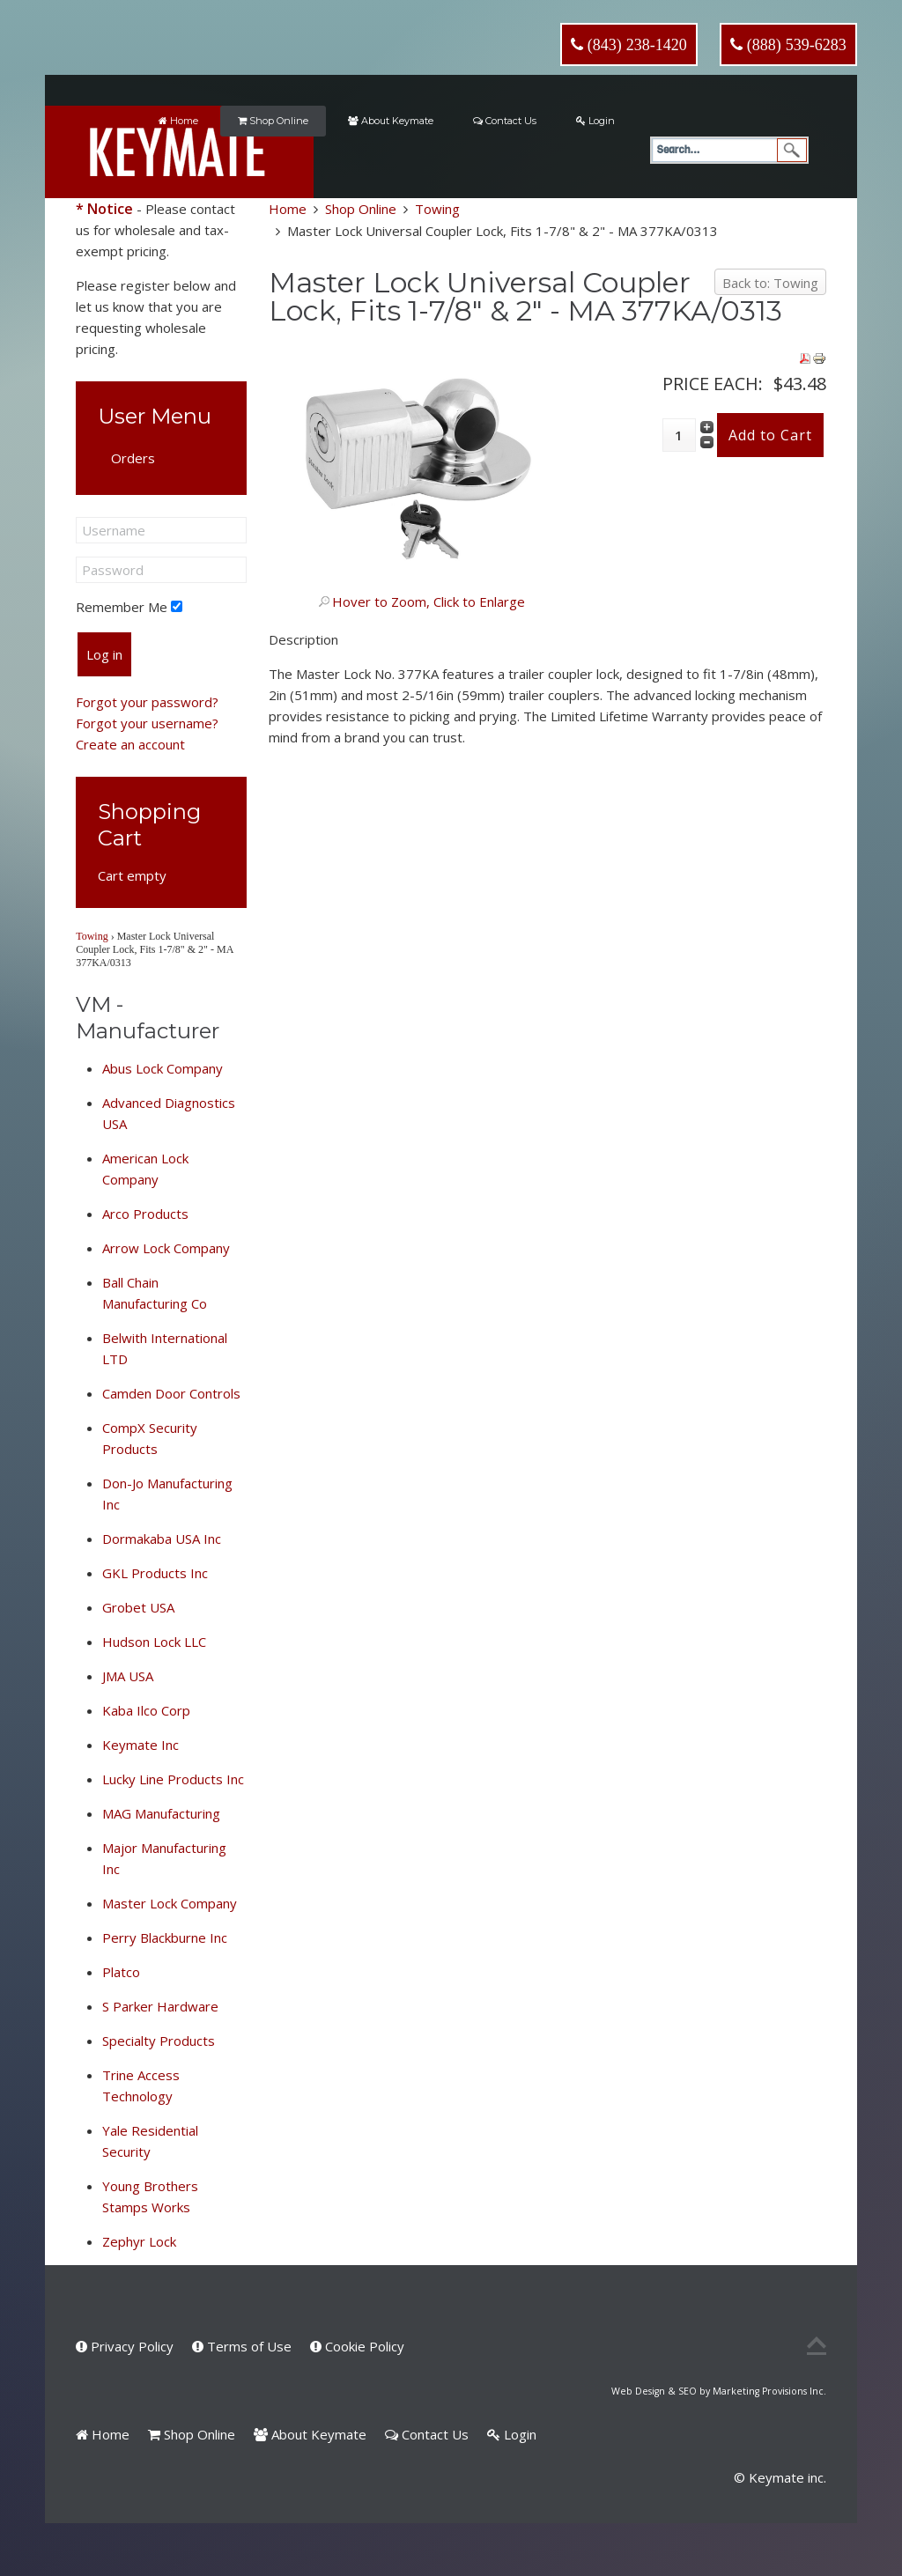  I want to click on Shop Online, so click(273, 120).